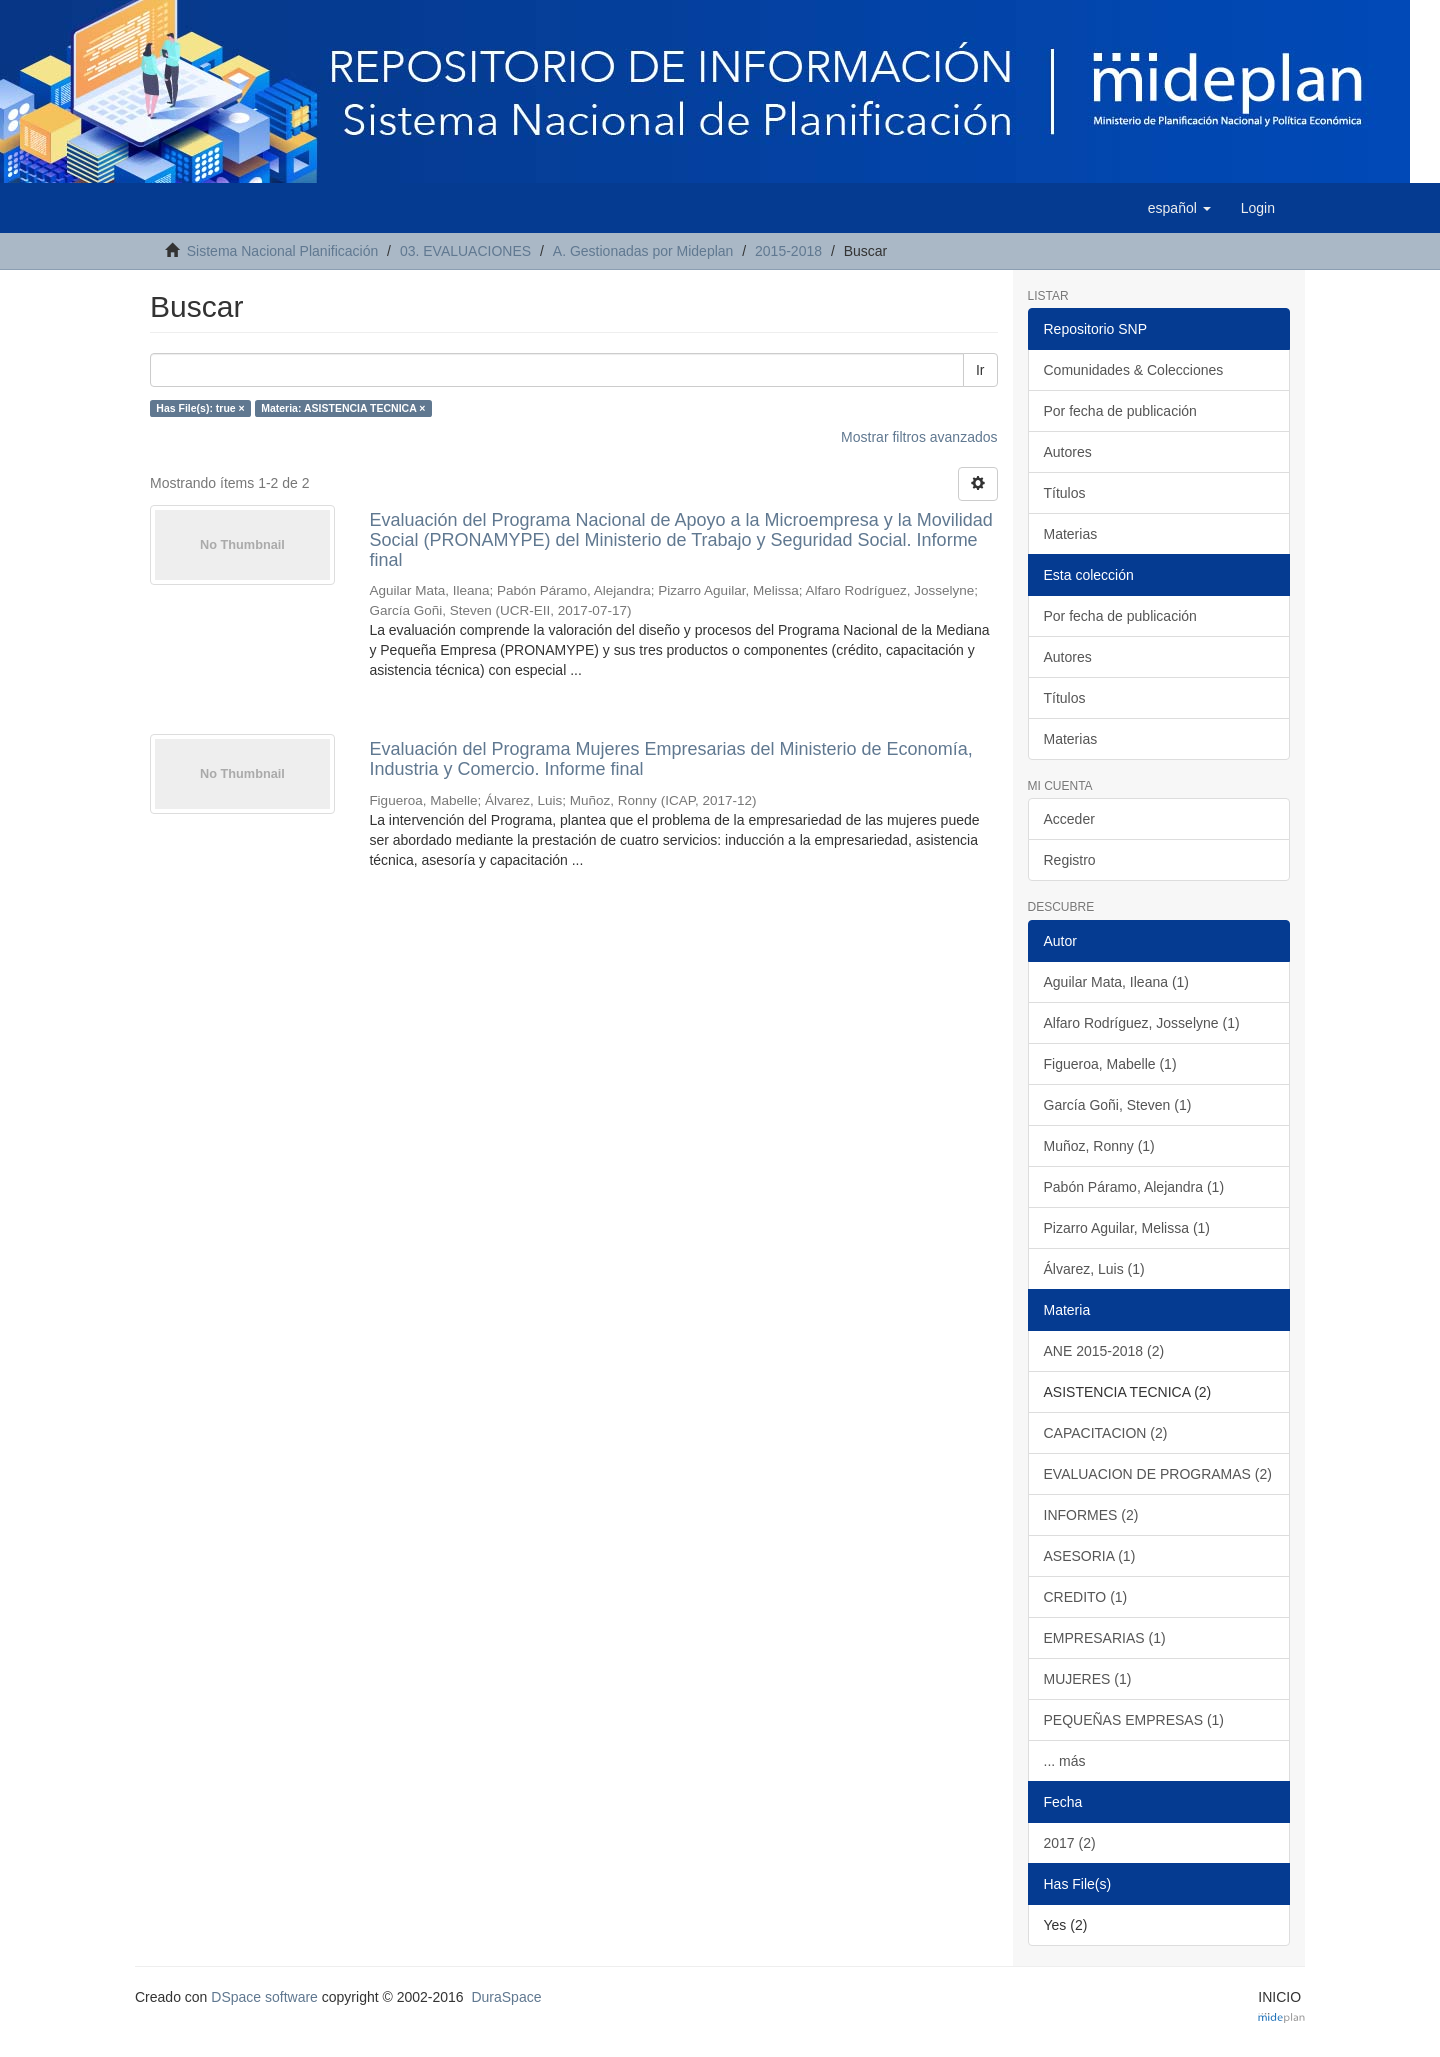 This screenshot has height=2057, width=1440. Describe the element at coordinates (1127, 1228) in the screenshot. I see `Pizarro Aguilar, Melissa (1)` at that location.